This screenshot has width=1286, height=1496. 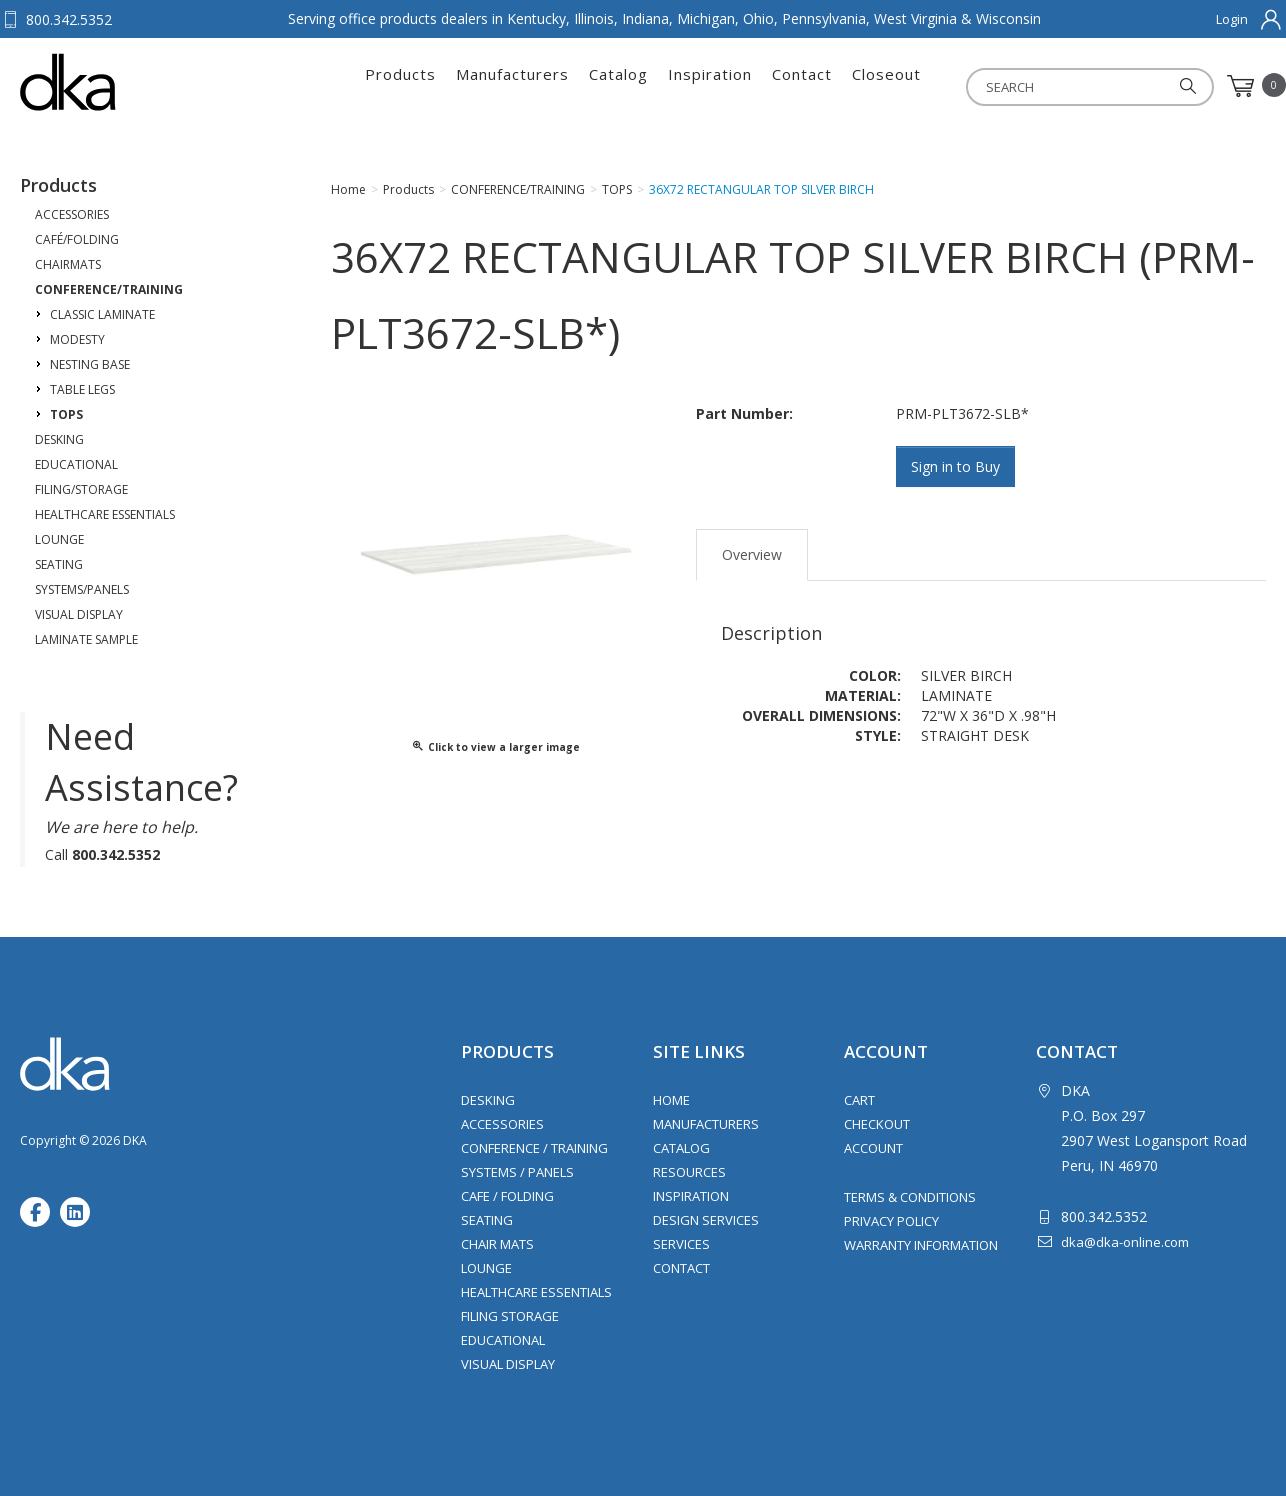 What do you see at coordinates (105, 514) in the screenshot?
I see `HEALTHCARE ESSENTIALS` at bounding box center [105, 514].